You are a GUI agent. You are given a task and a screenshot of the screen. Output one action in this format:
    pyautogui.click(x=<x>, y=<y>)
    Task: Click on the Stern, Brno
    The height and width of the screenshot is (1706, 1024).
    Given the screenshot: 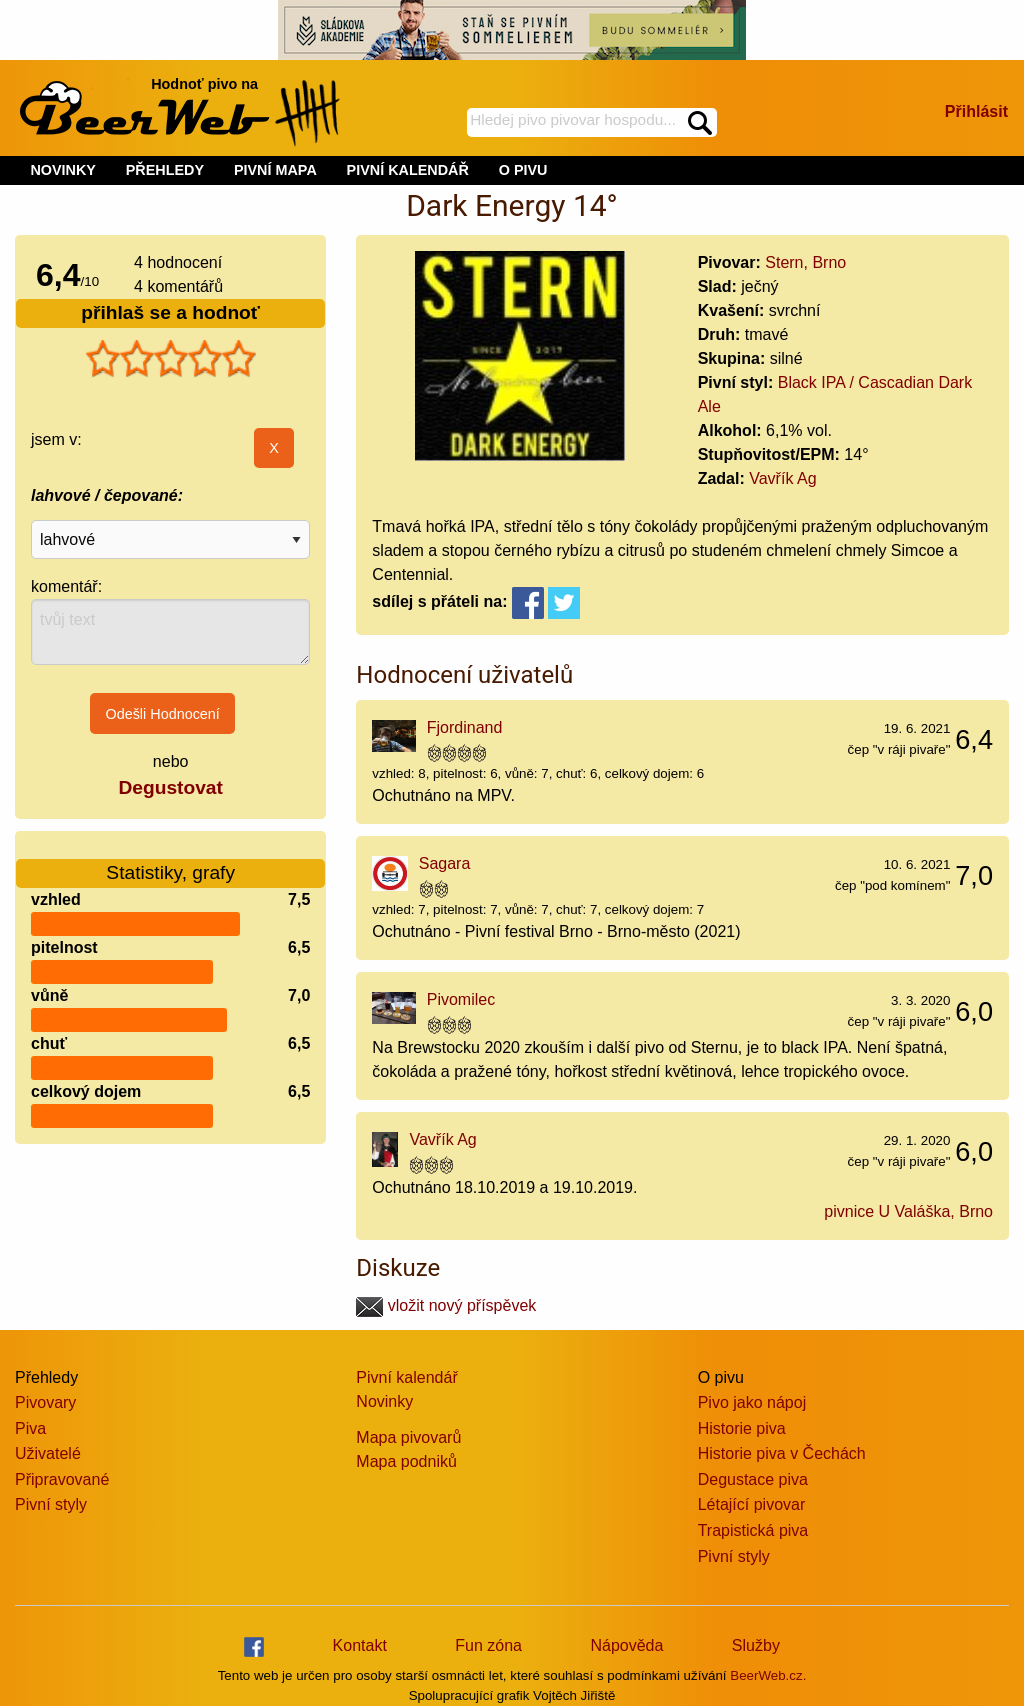 What is the action you would take?
    pyautogui.click(x=805, y=262)
    